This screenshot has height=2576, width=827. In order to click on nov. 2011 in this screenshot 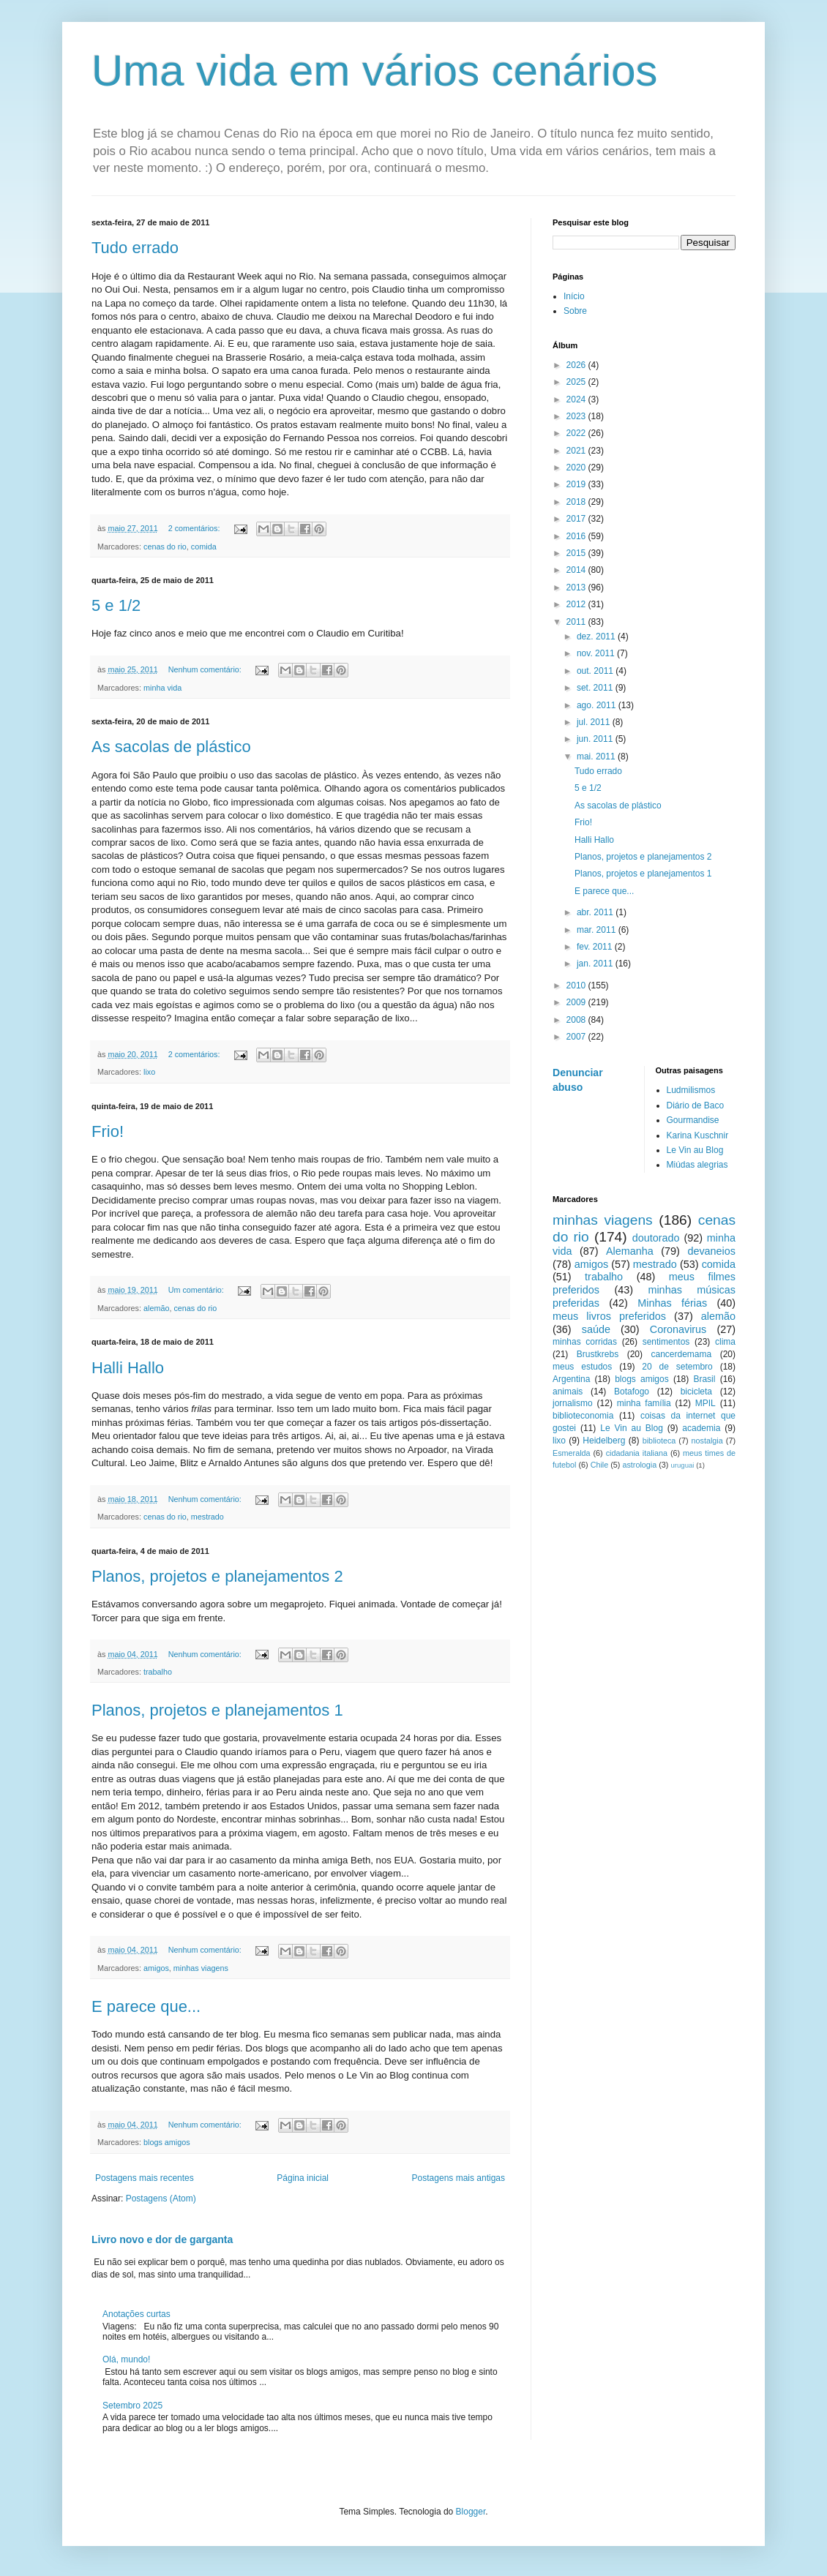, I will do `click(597, 653)`.